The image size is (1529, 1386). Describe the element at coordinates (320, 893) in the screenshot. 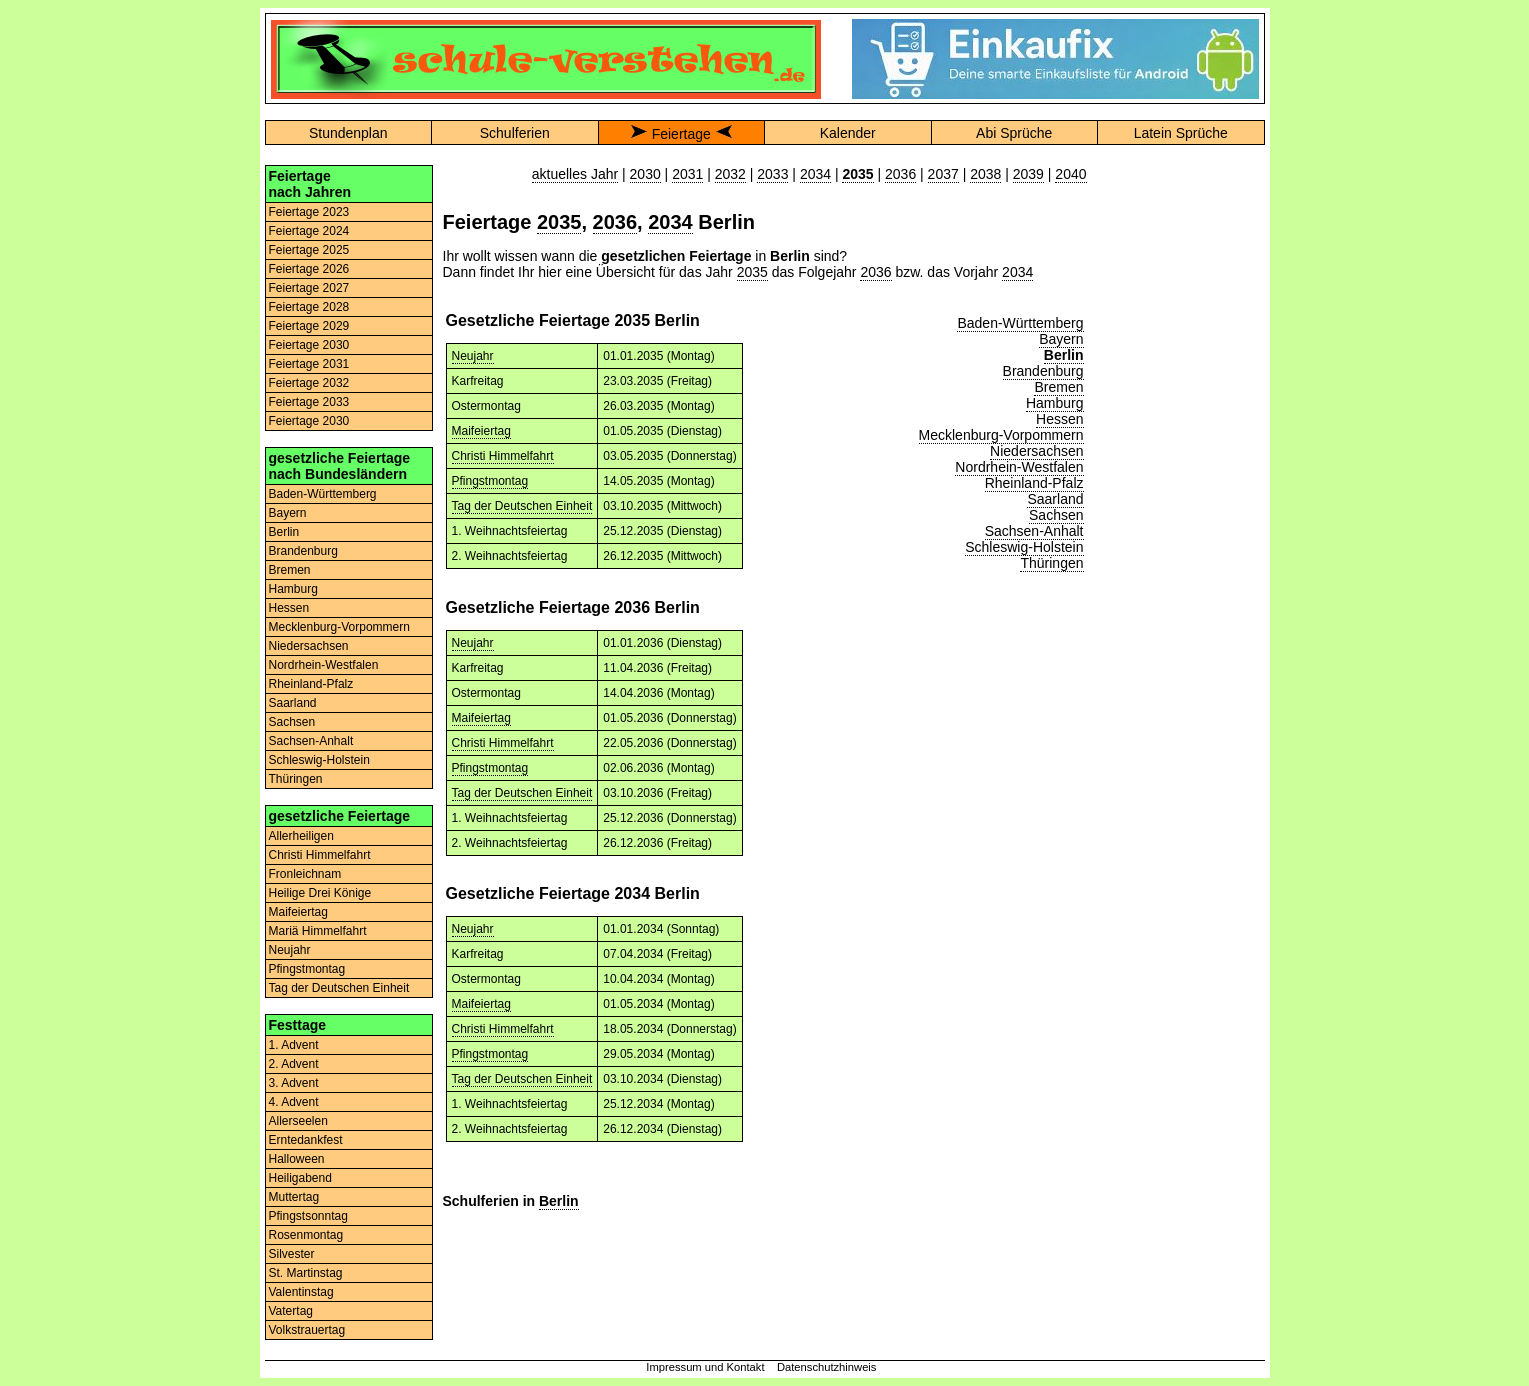

I see `Heilige Drei Könige` at that location.